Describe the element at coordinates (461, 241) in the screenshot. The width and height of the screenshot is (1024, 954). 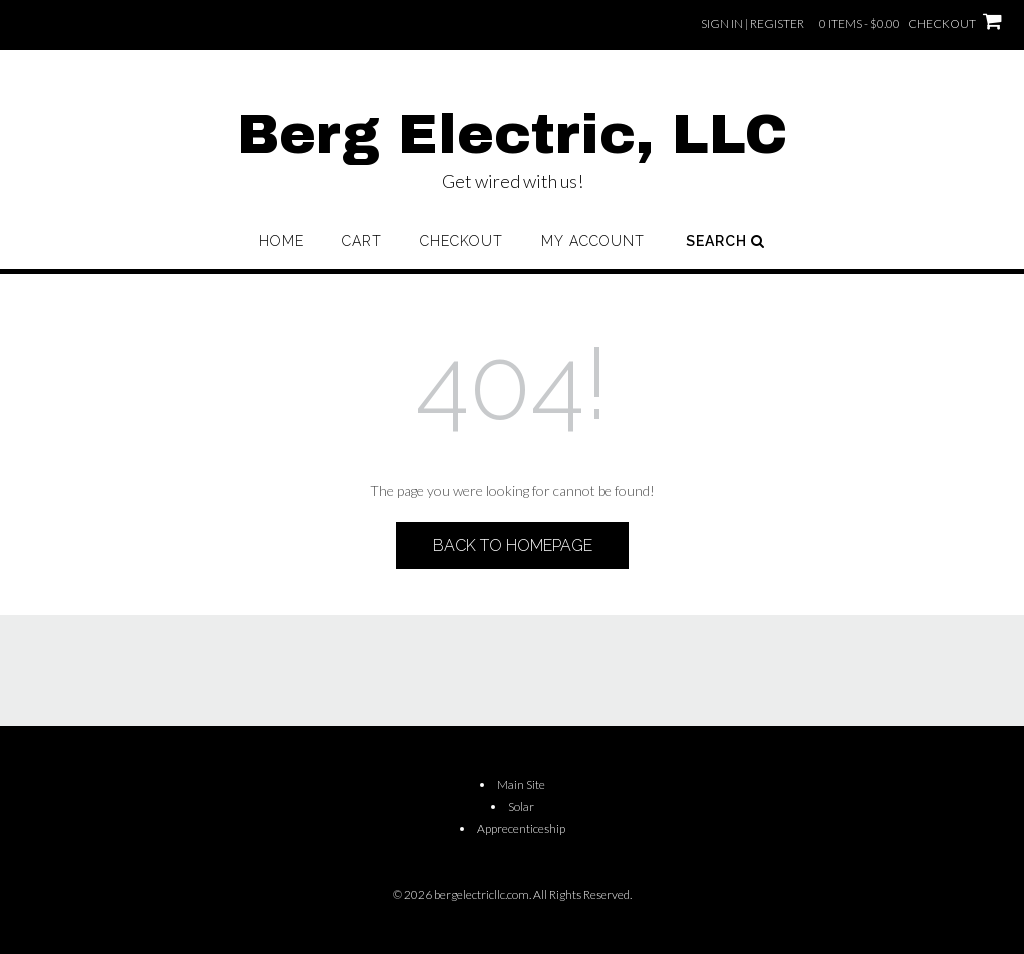
I see `Checkout` at that location.